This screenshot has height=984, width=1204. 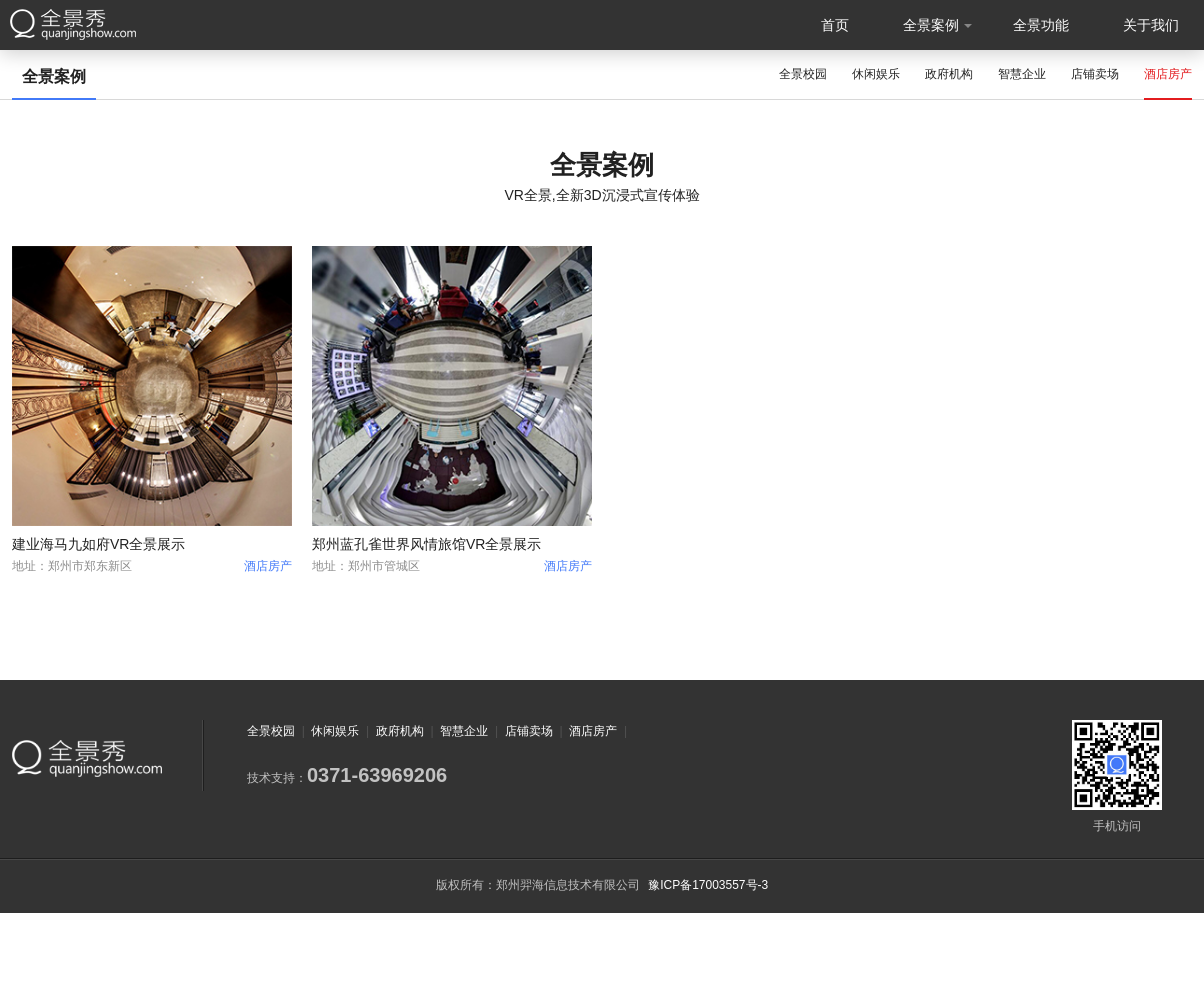 I want to click on 首页, so click(x=835, y=25).